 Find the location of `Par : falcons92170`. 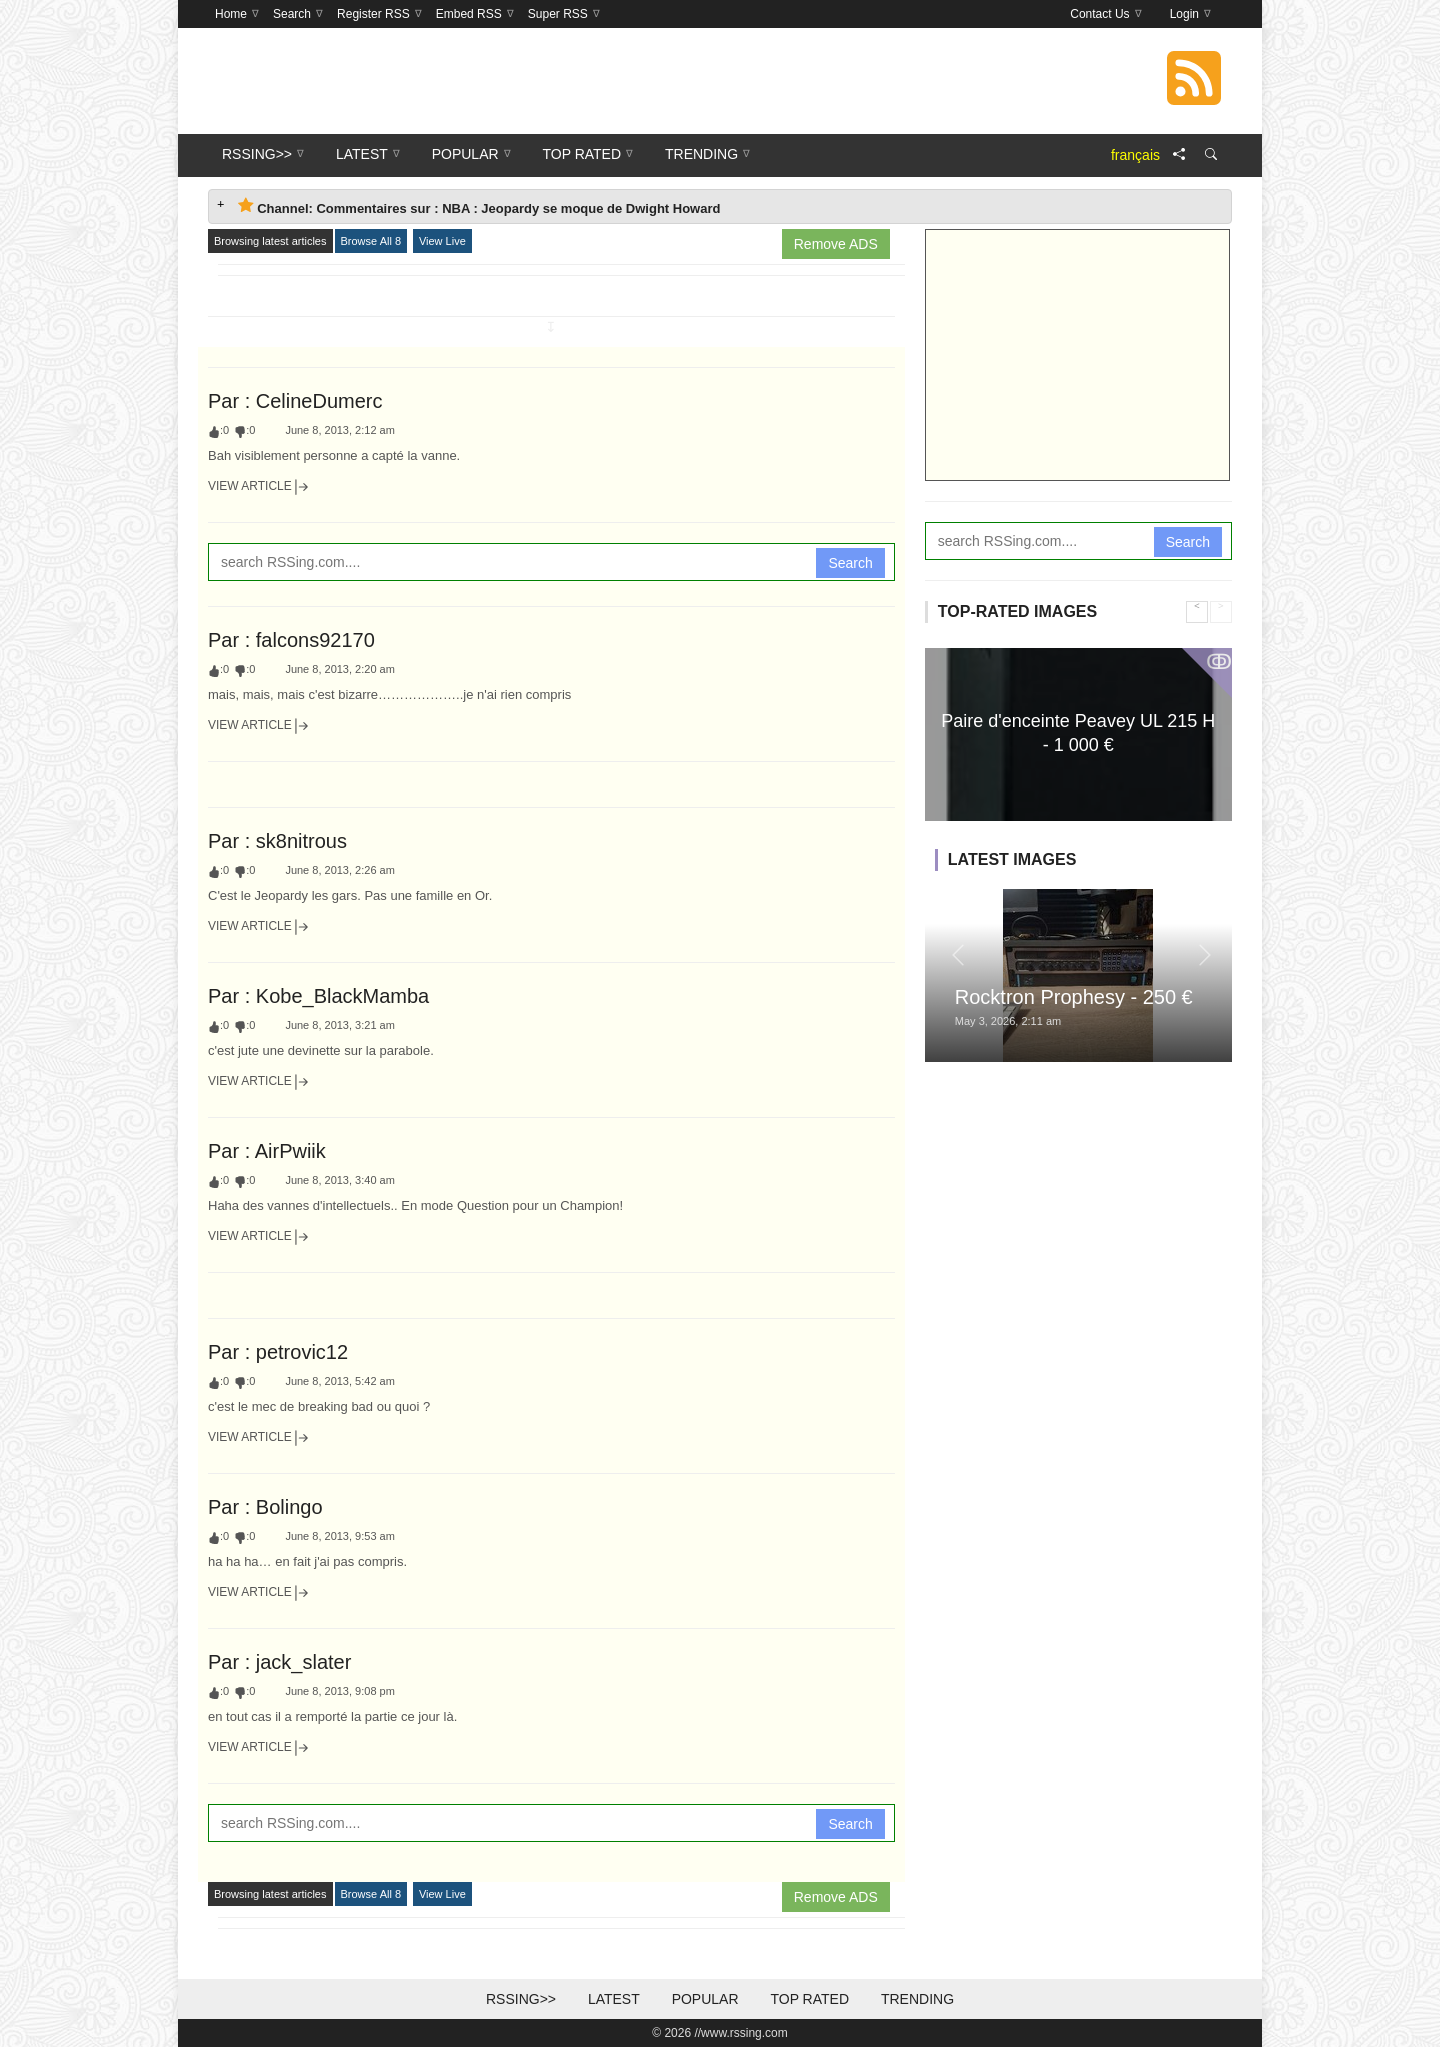

Par : falcons92170 is located at coordinates (291, 640).